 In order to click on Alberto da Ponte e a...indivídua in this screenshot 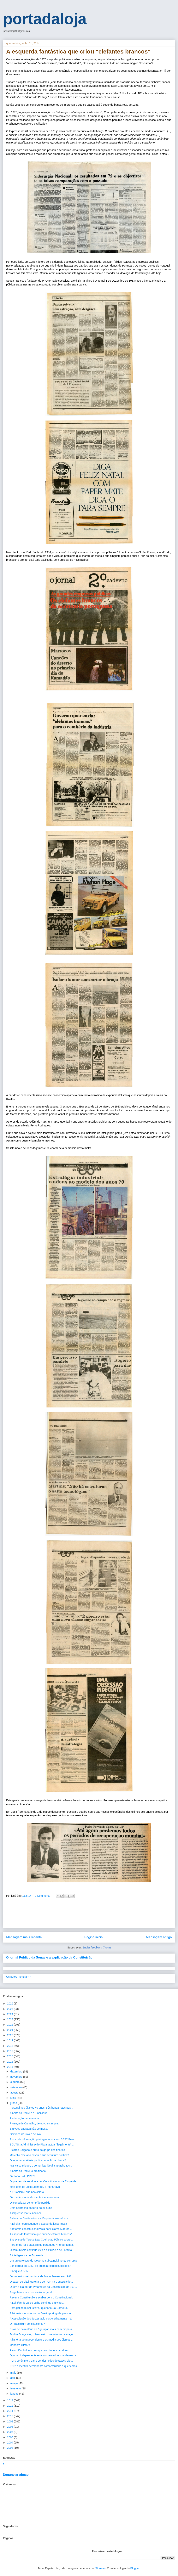, I will do `click(28, 2113)`.